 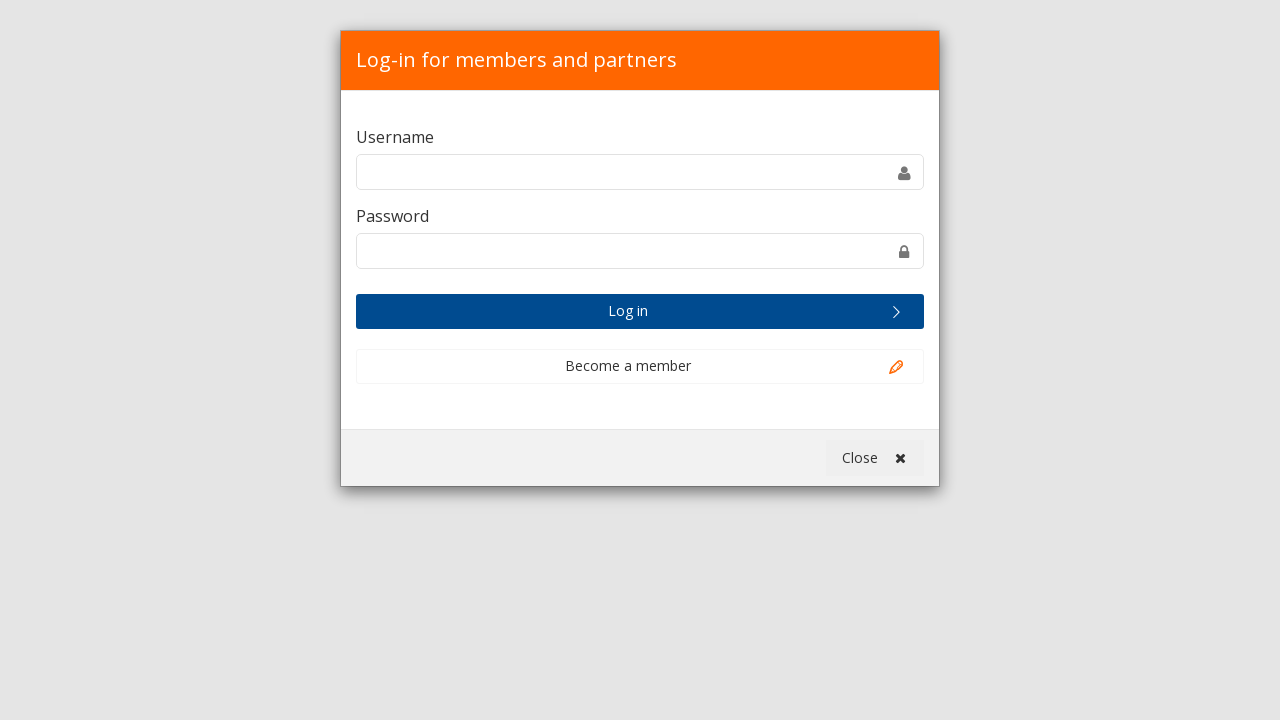 What do you see at coordinates (392, 216) in the screenshot?
I see `Password` at bounding box center [392, 216].